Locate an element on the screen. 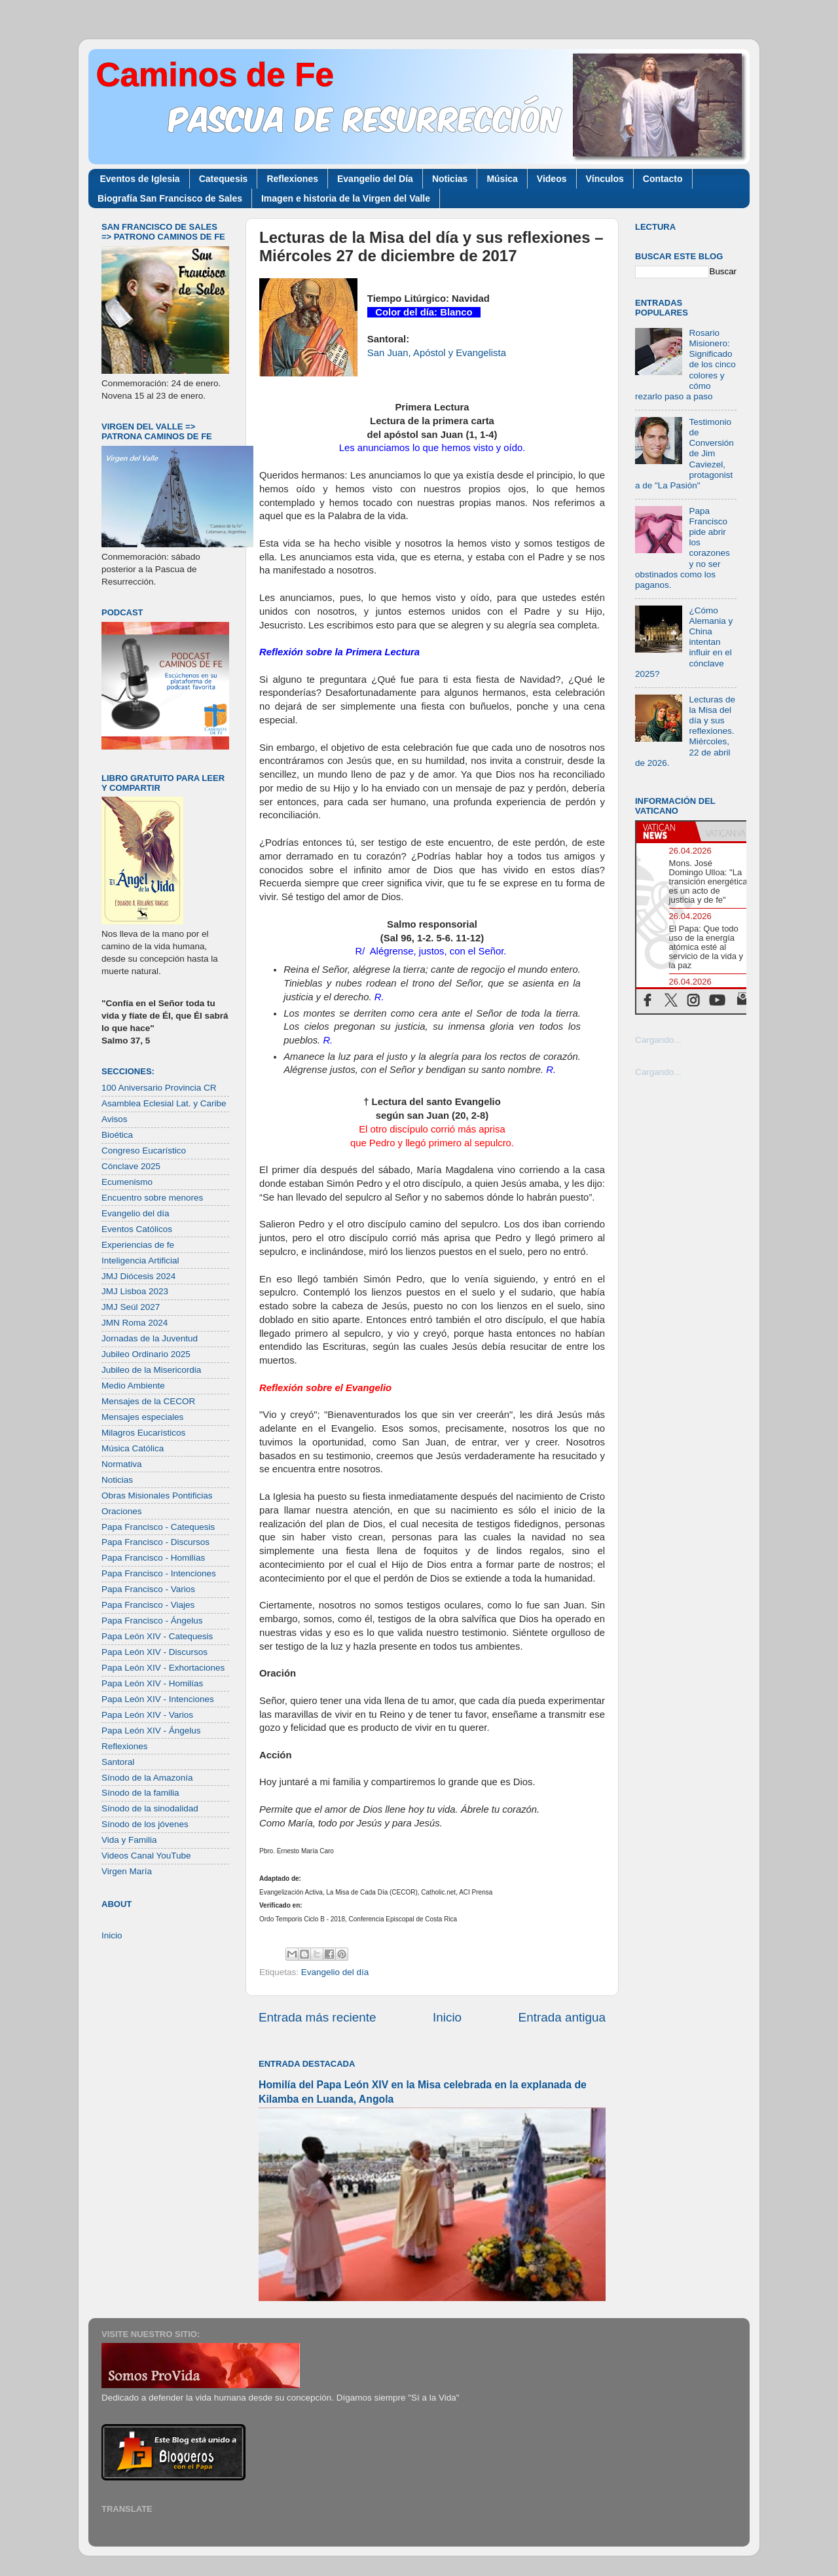 This screenshot has width=838, height=2576. Papa León XIV - Varios is located at coordinates (147, 1715).